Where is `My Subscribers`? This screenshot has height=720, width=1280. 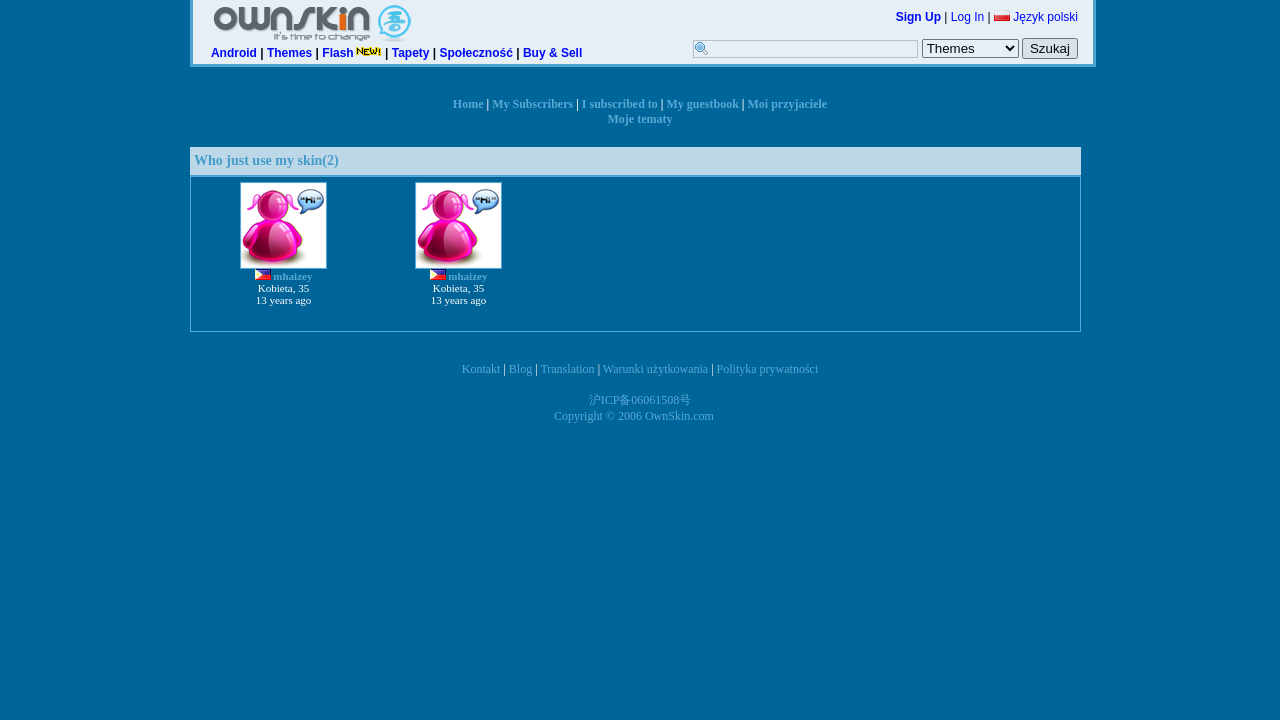 My Subscribers is located at coordinates (532, 104).